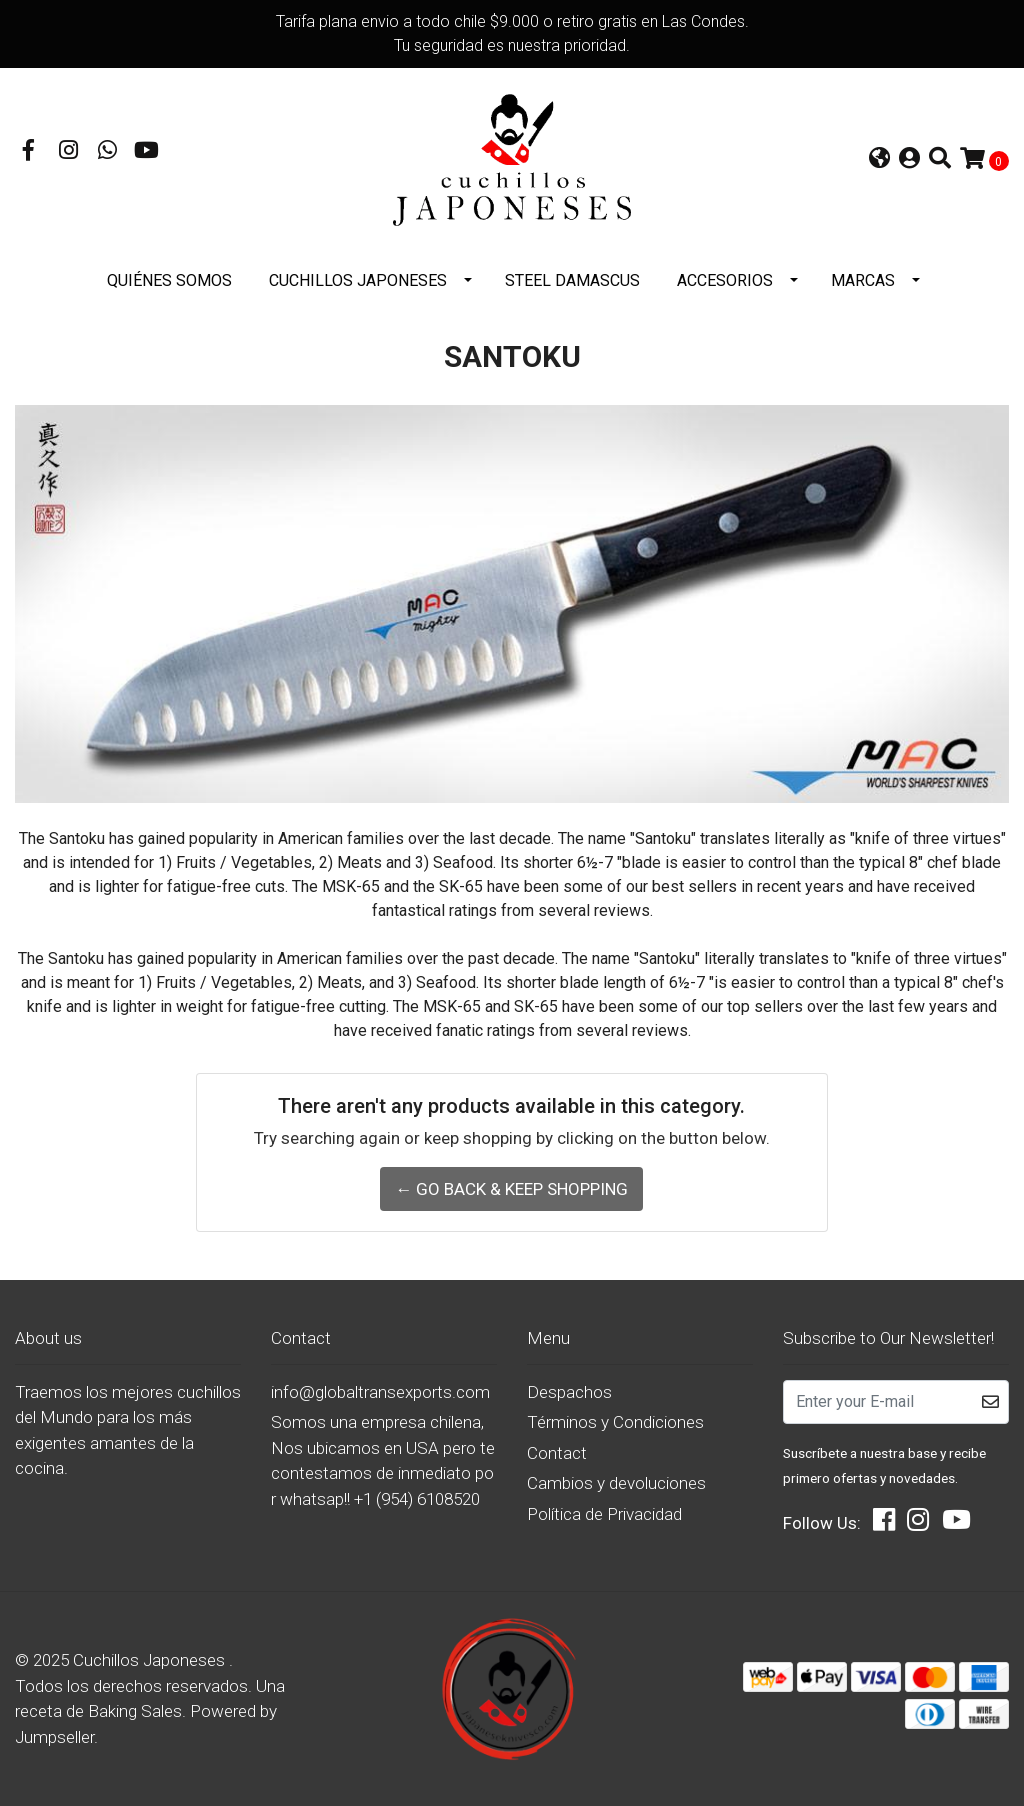 The width and height of the screenshot is (1024, 1806). Describe the element at coordinates (139, 1711) in the screenshot. I see `Baking Sales.` at that location.